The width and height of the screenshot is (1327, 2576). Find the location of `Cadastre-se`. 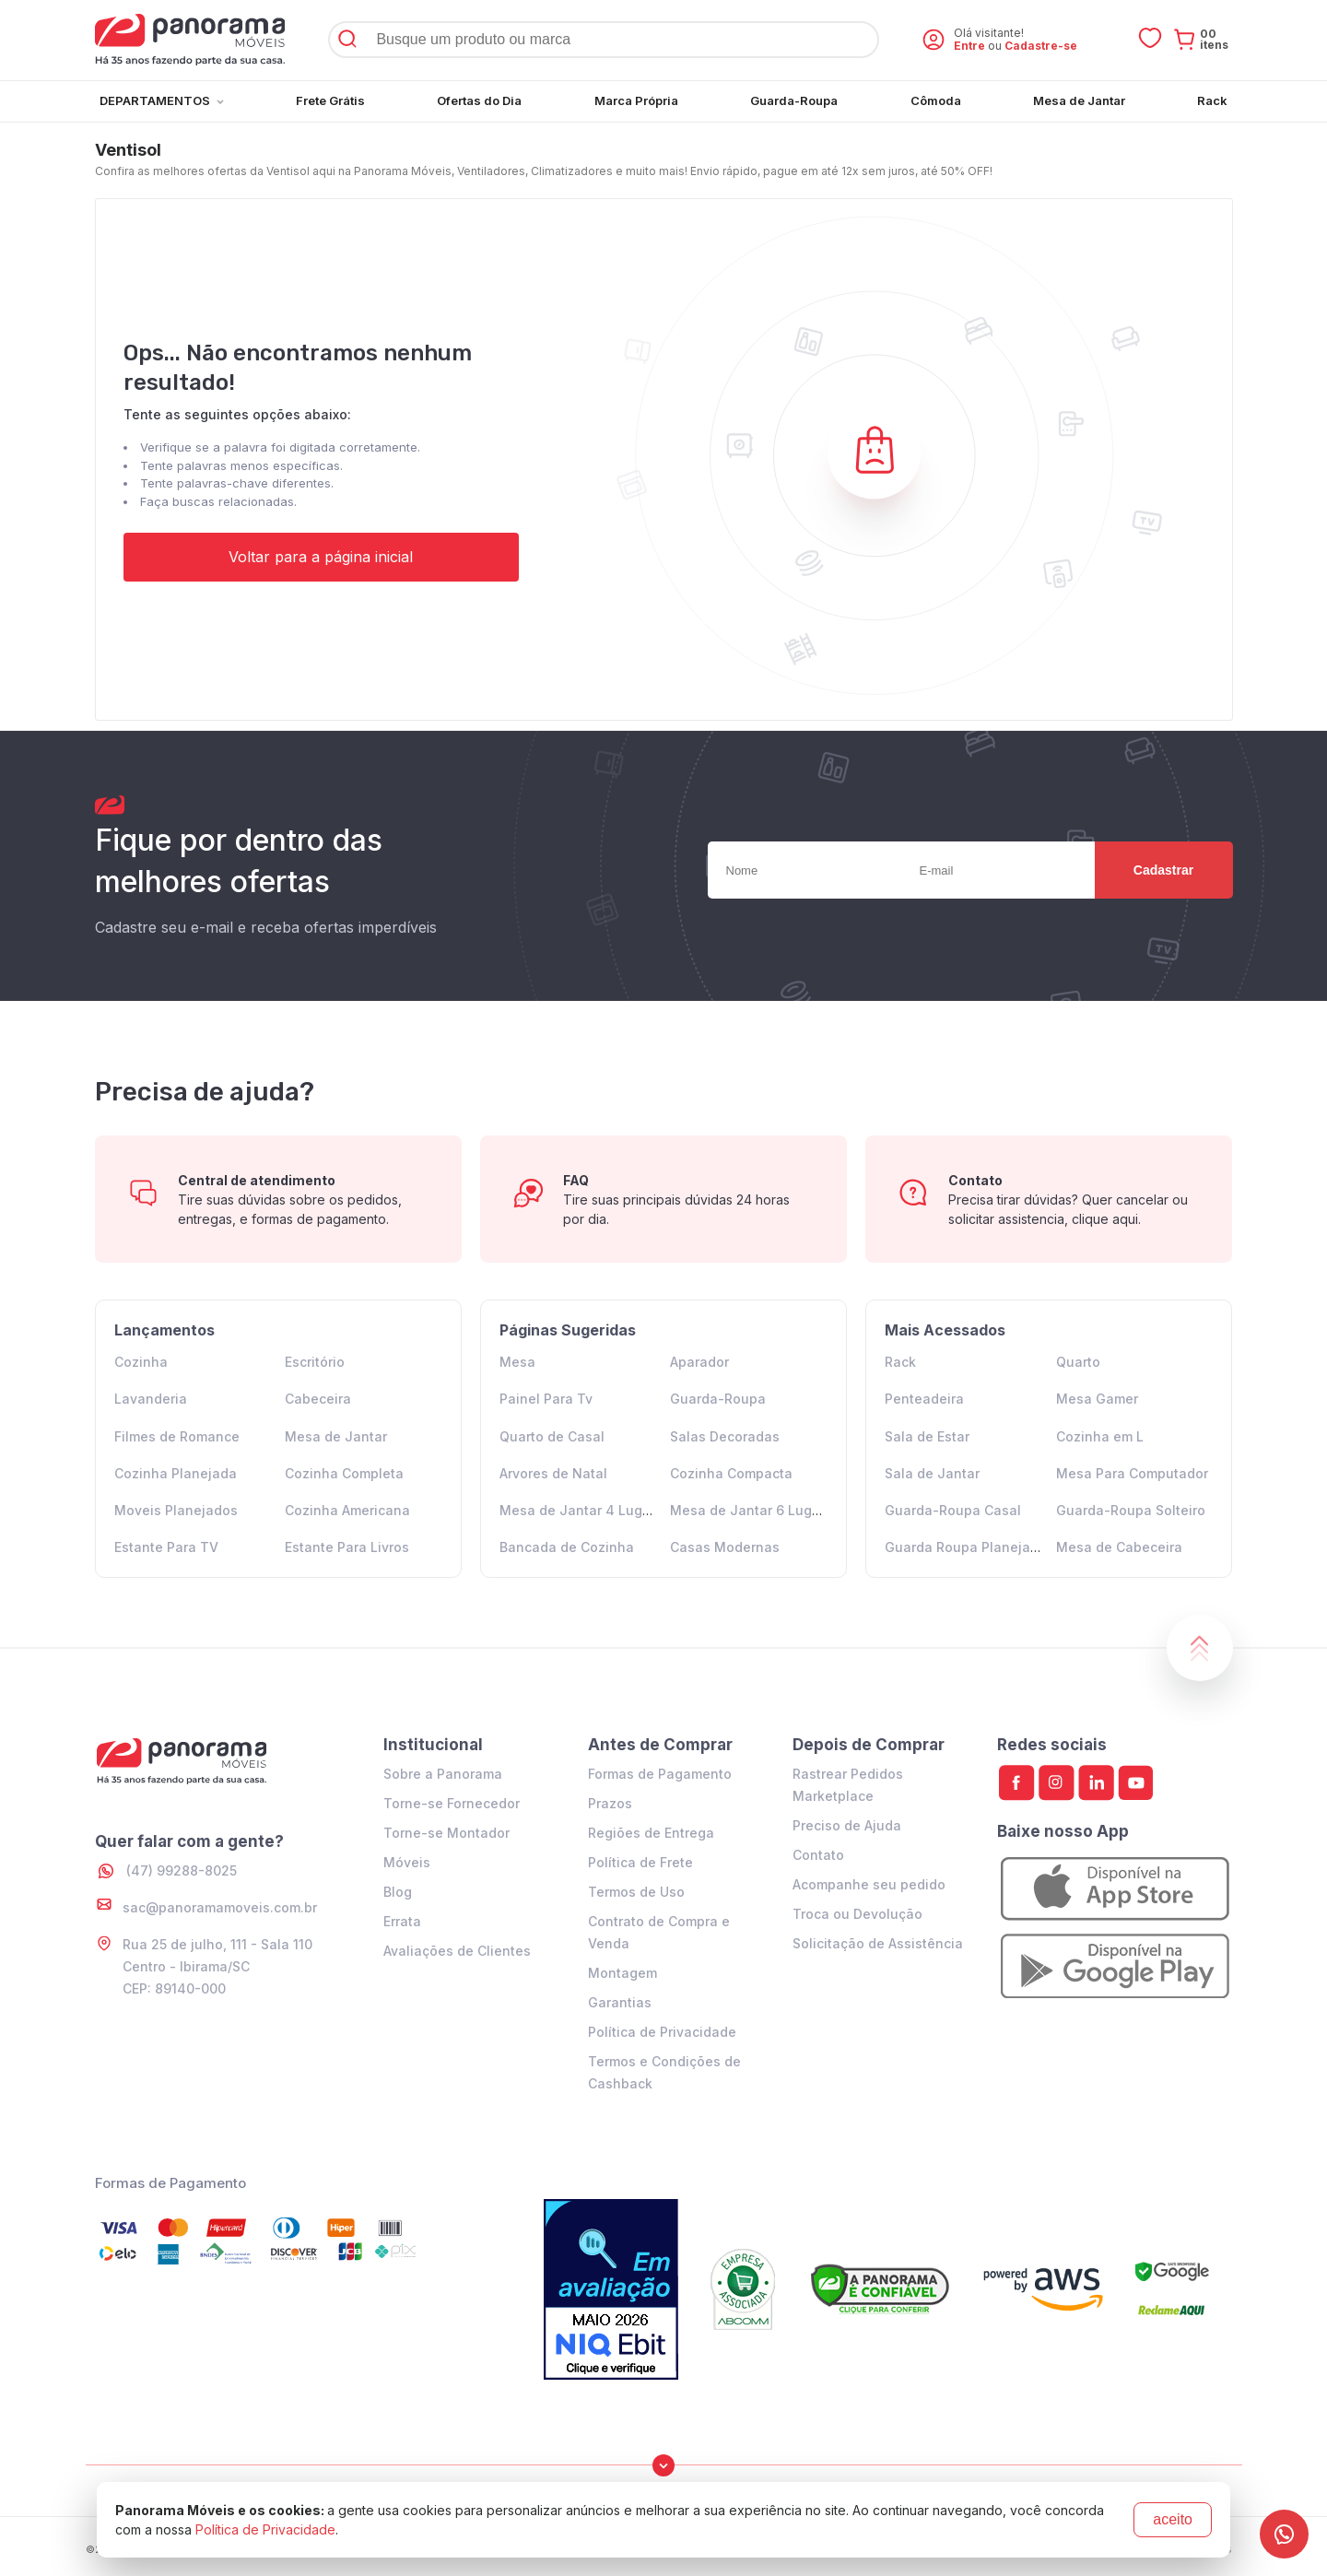

Cadastre-se is located at coordinates (1040, 46).